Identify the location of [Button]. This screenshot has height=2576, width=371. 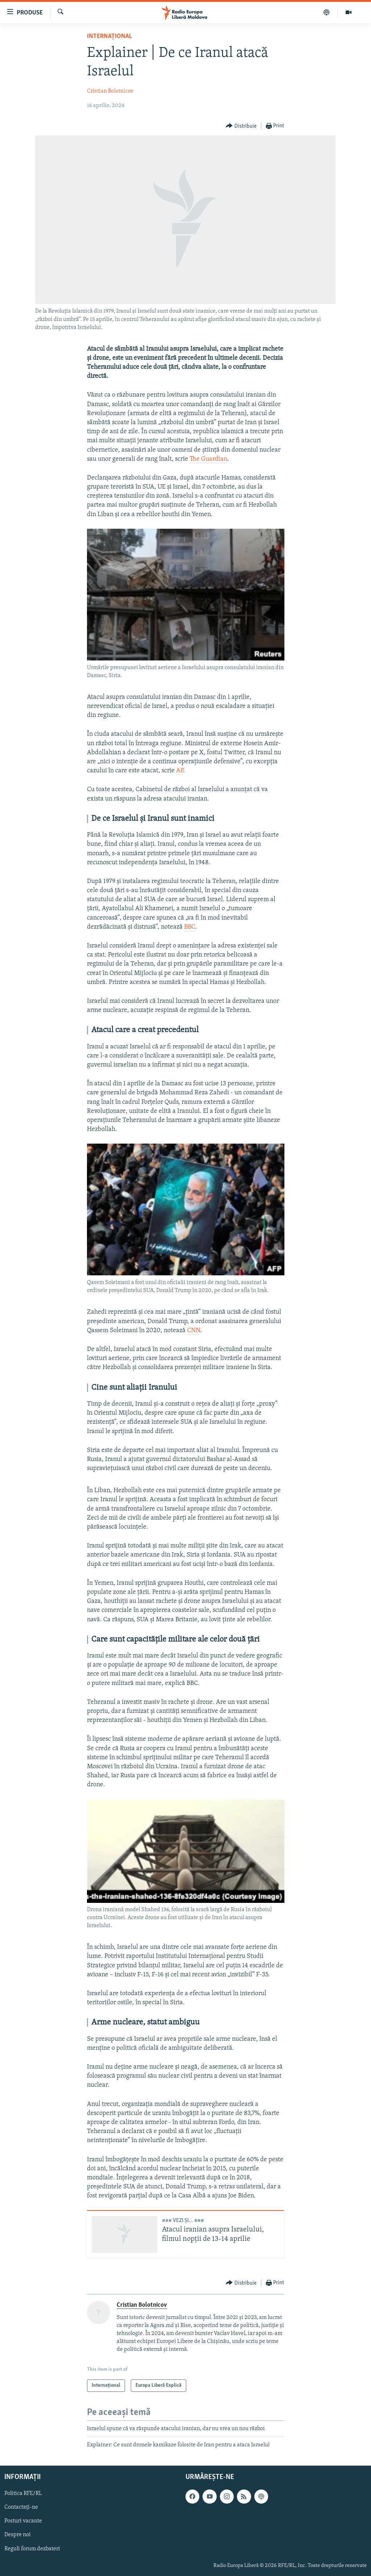
(241, 126).